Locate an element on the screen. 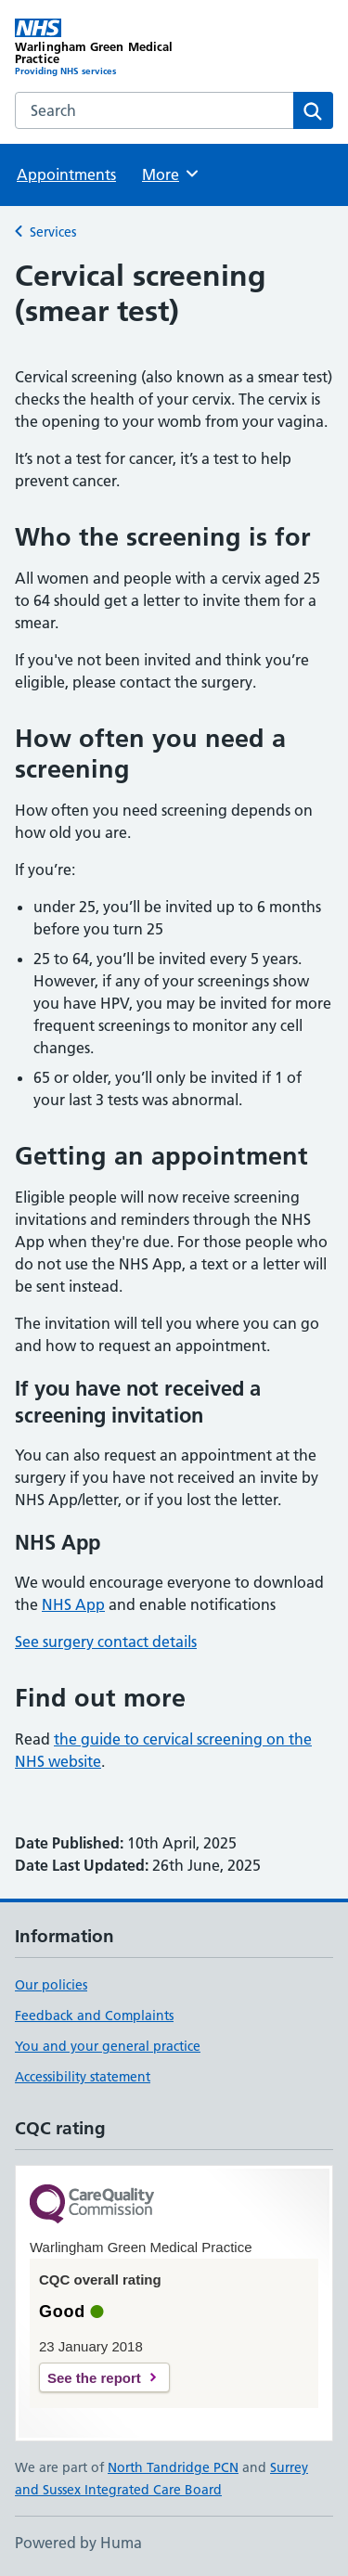 This screenshot has width=348, height=2576. See the report is located at coordinates (94, 2378).